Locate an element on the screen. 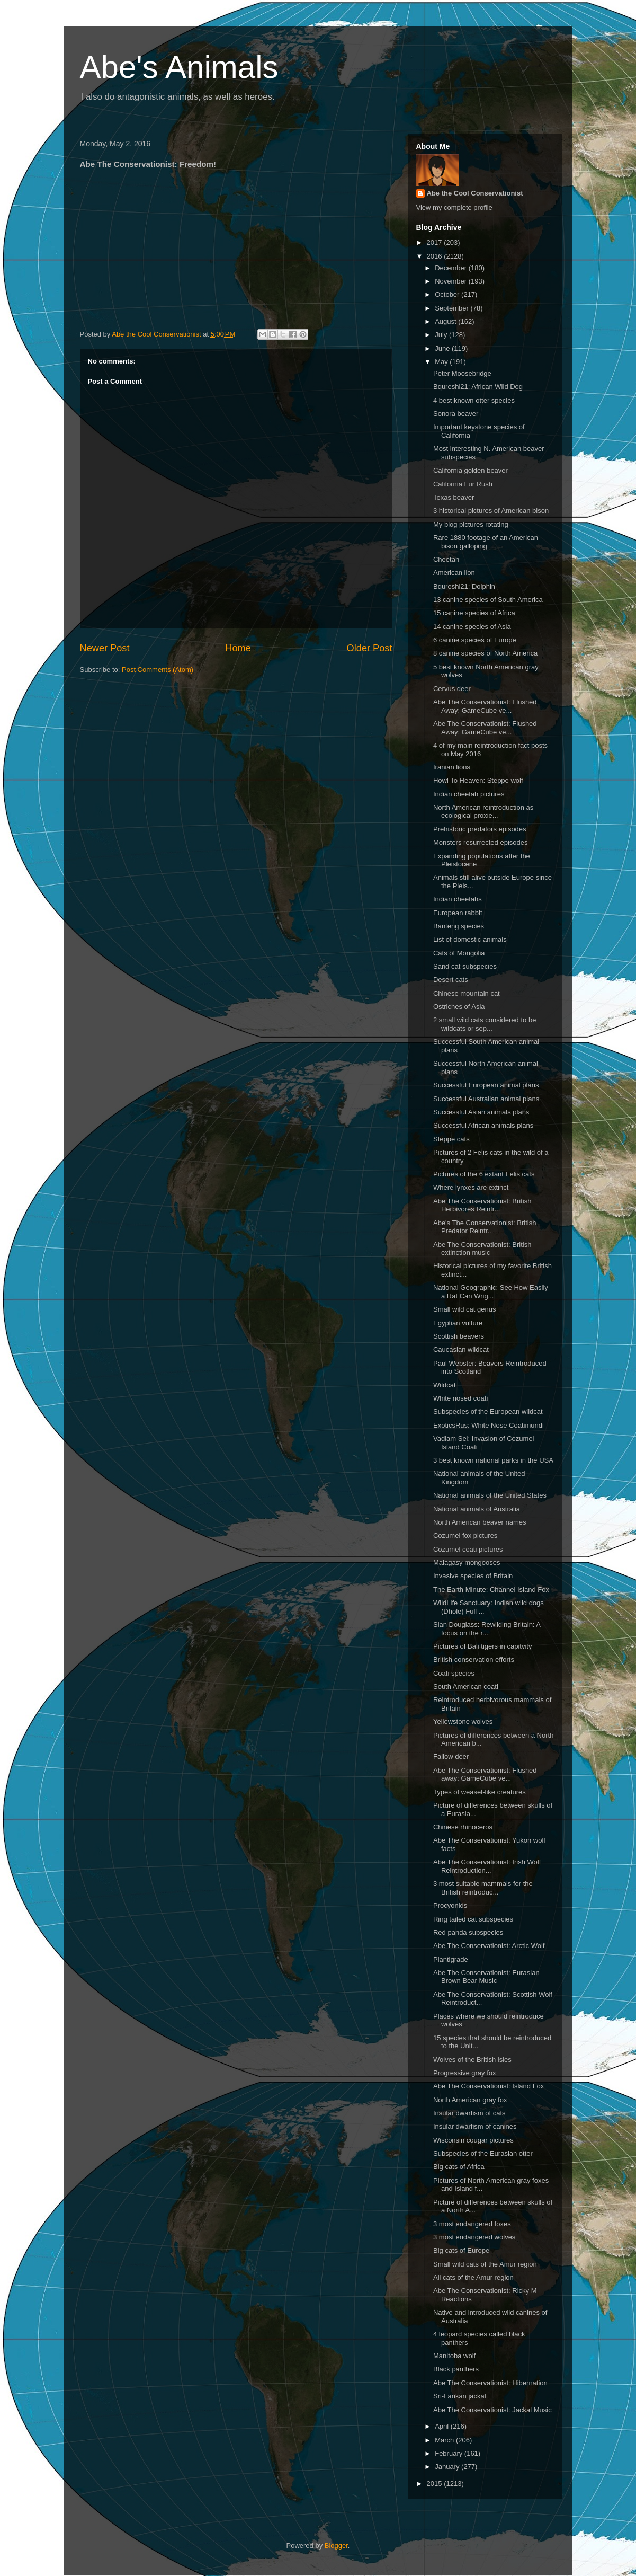 Image resolution: width=636 pixels, height=2576 pixels. Sri-Lankan jackal is located at coordinates (459, 2396).